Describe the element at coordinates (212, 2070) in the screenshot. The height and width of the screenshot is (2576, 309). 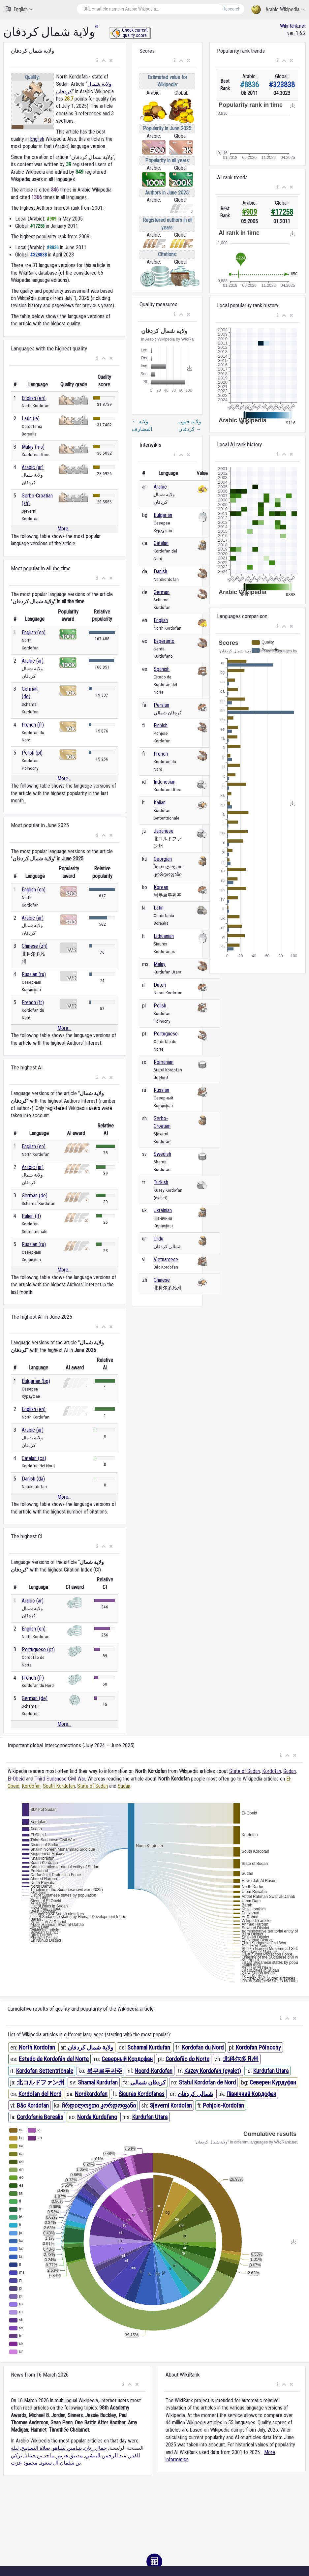
I see `Kuzey Kordofan (eyalet)` at that location.